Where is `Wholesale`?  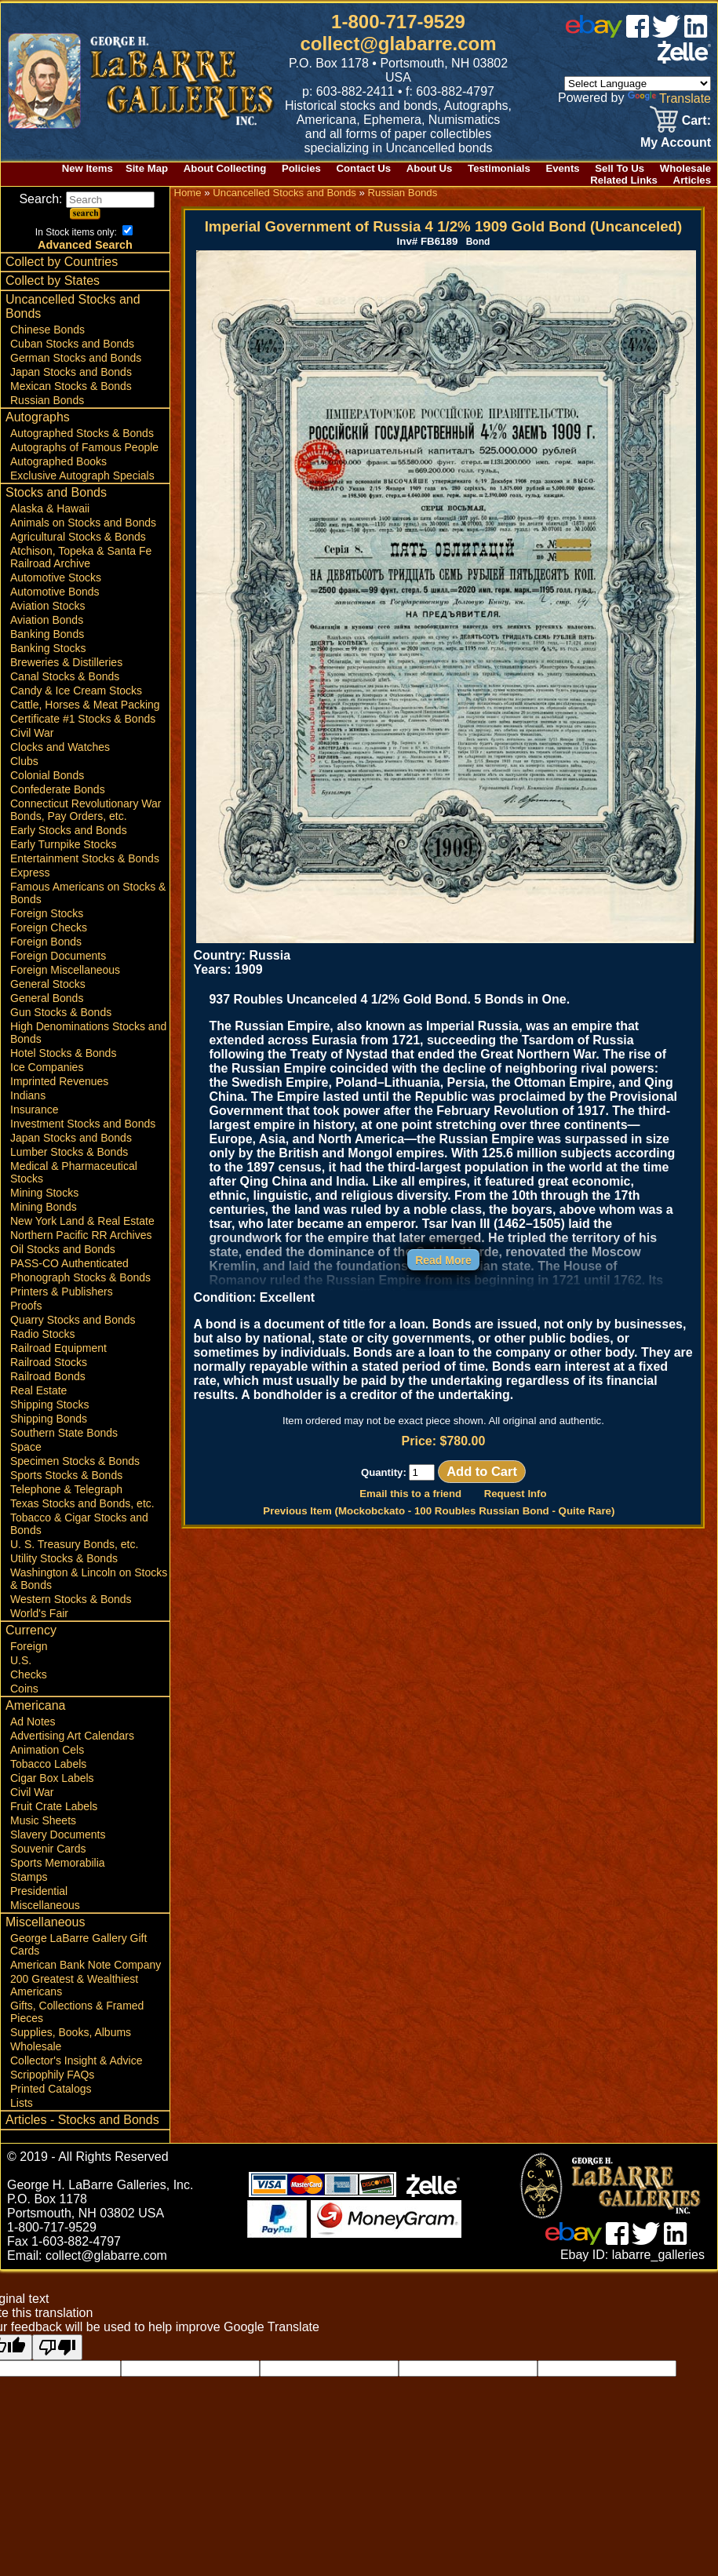 Wholesale is located at coordinates (685, 168).